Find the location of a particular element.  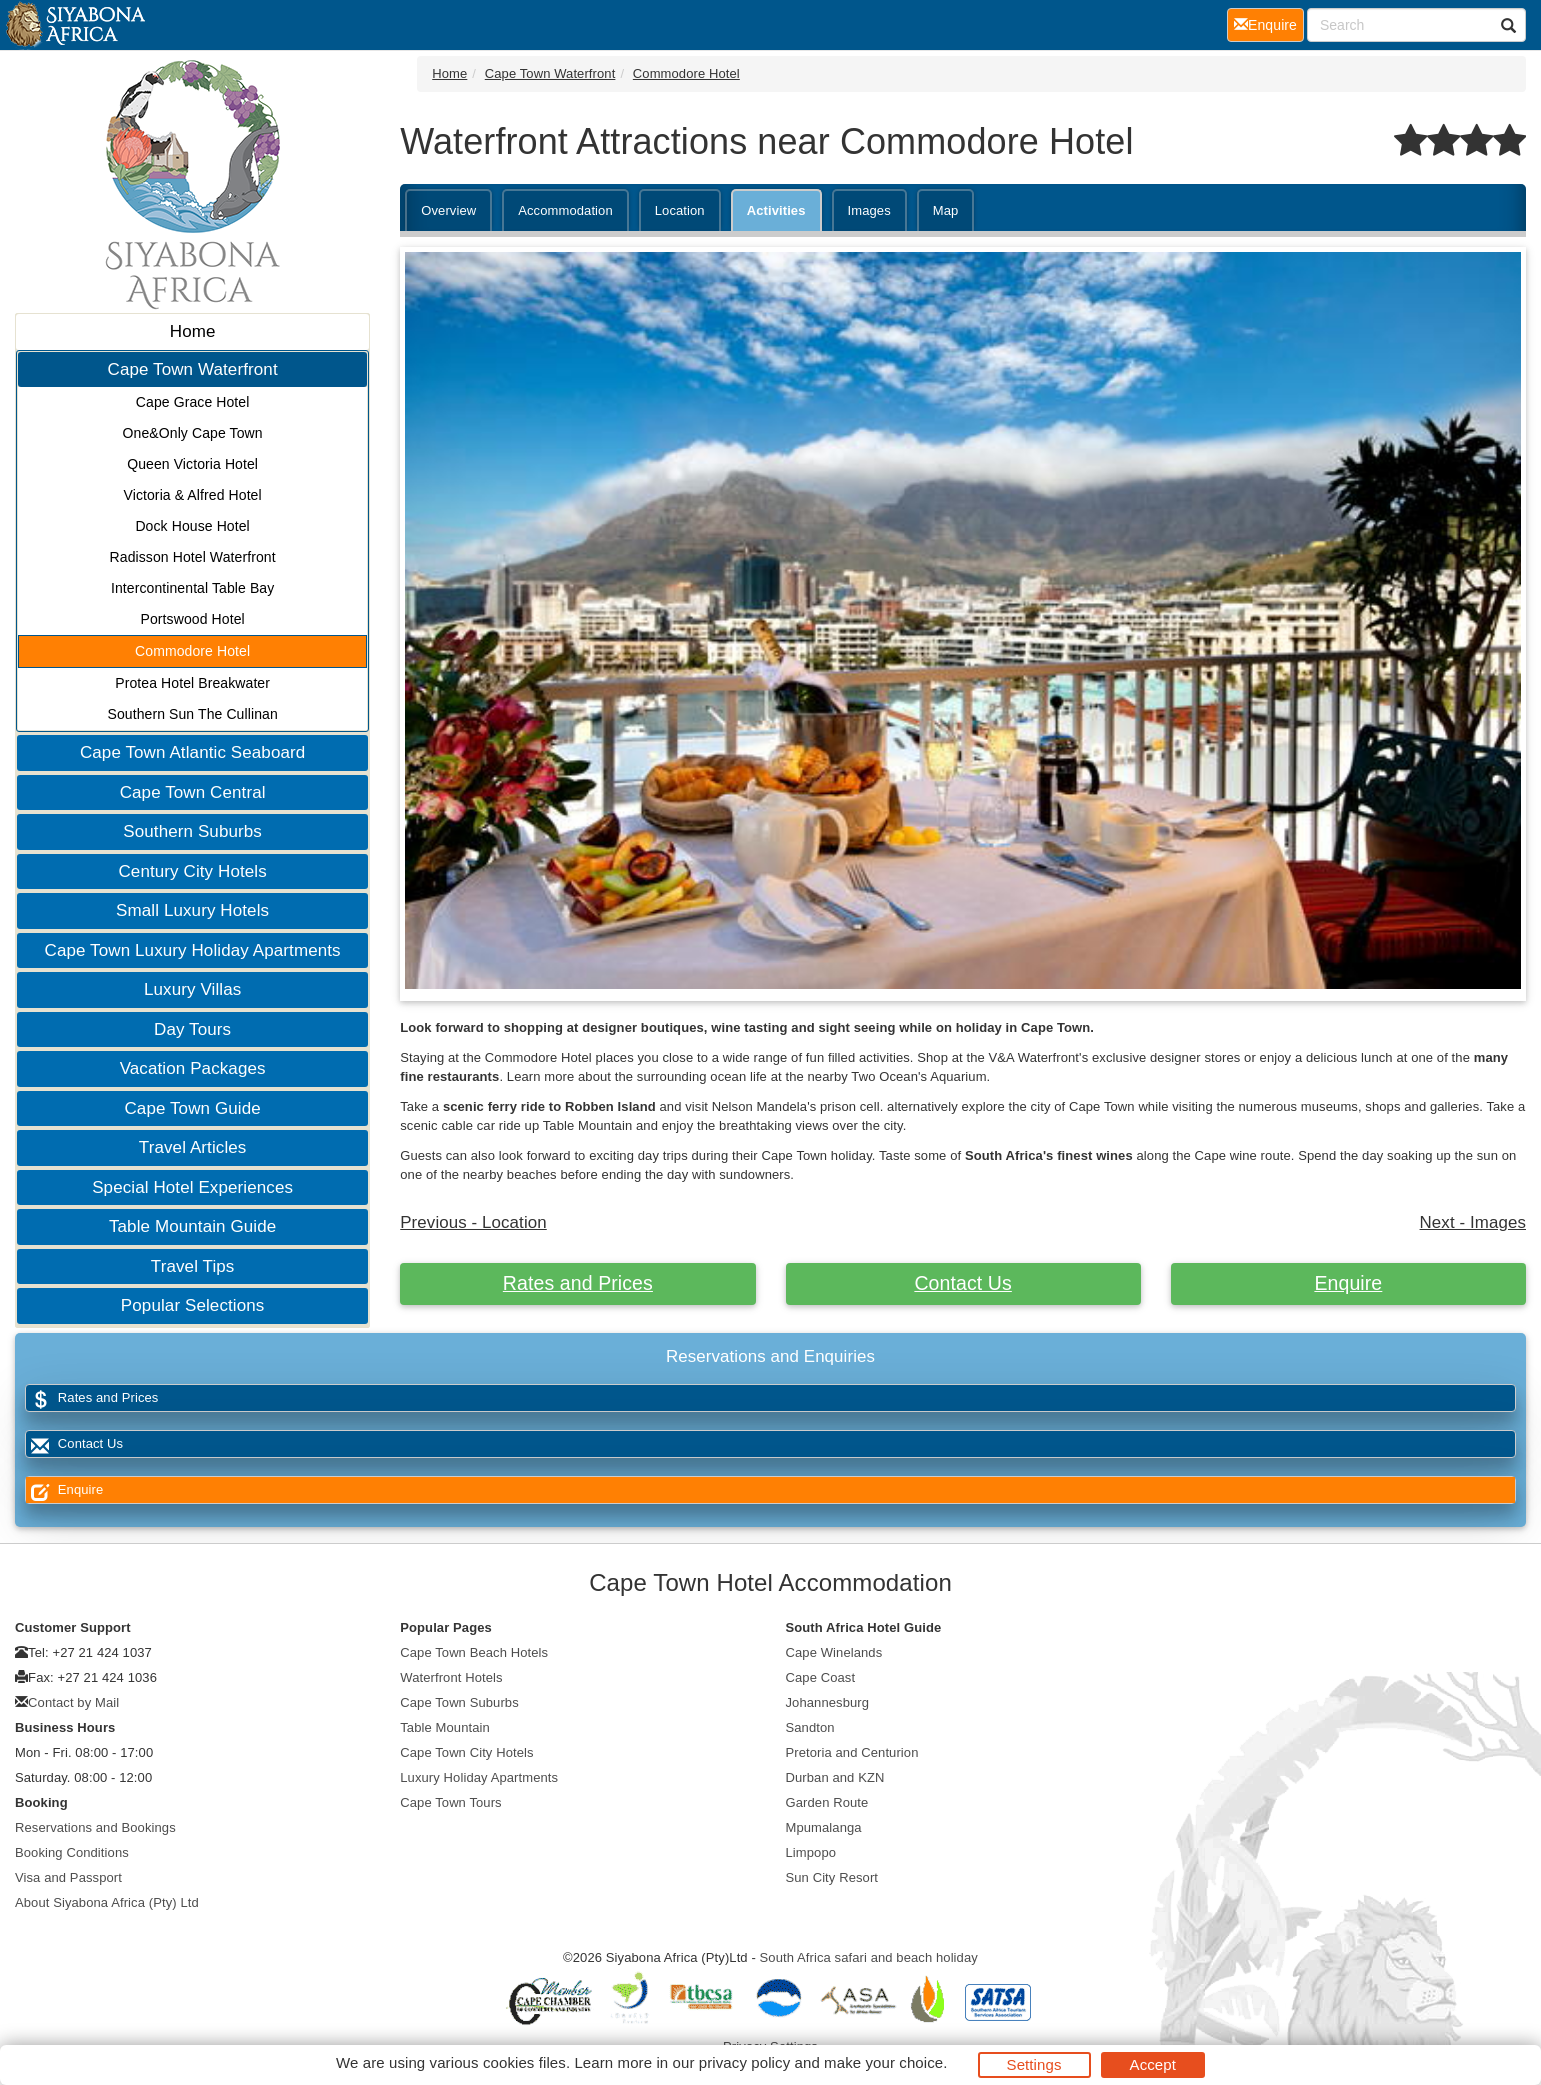

Southern Sun The Cullinan is located at coordinates (192, 714).